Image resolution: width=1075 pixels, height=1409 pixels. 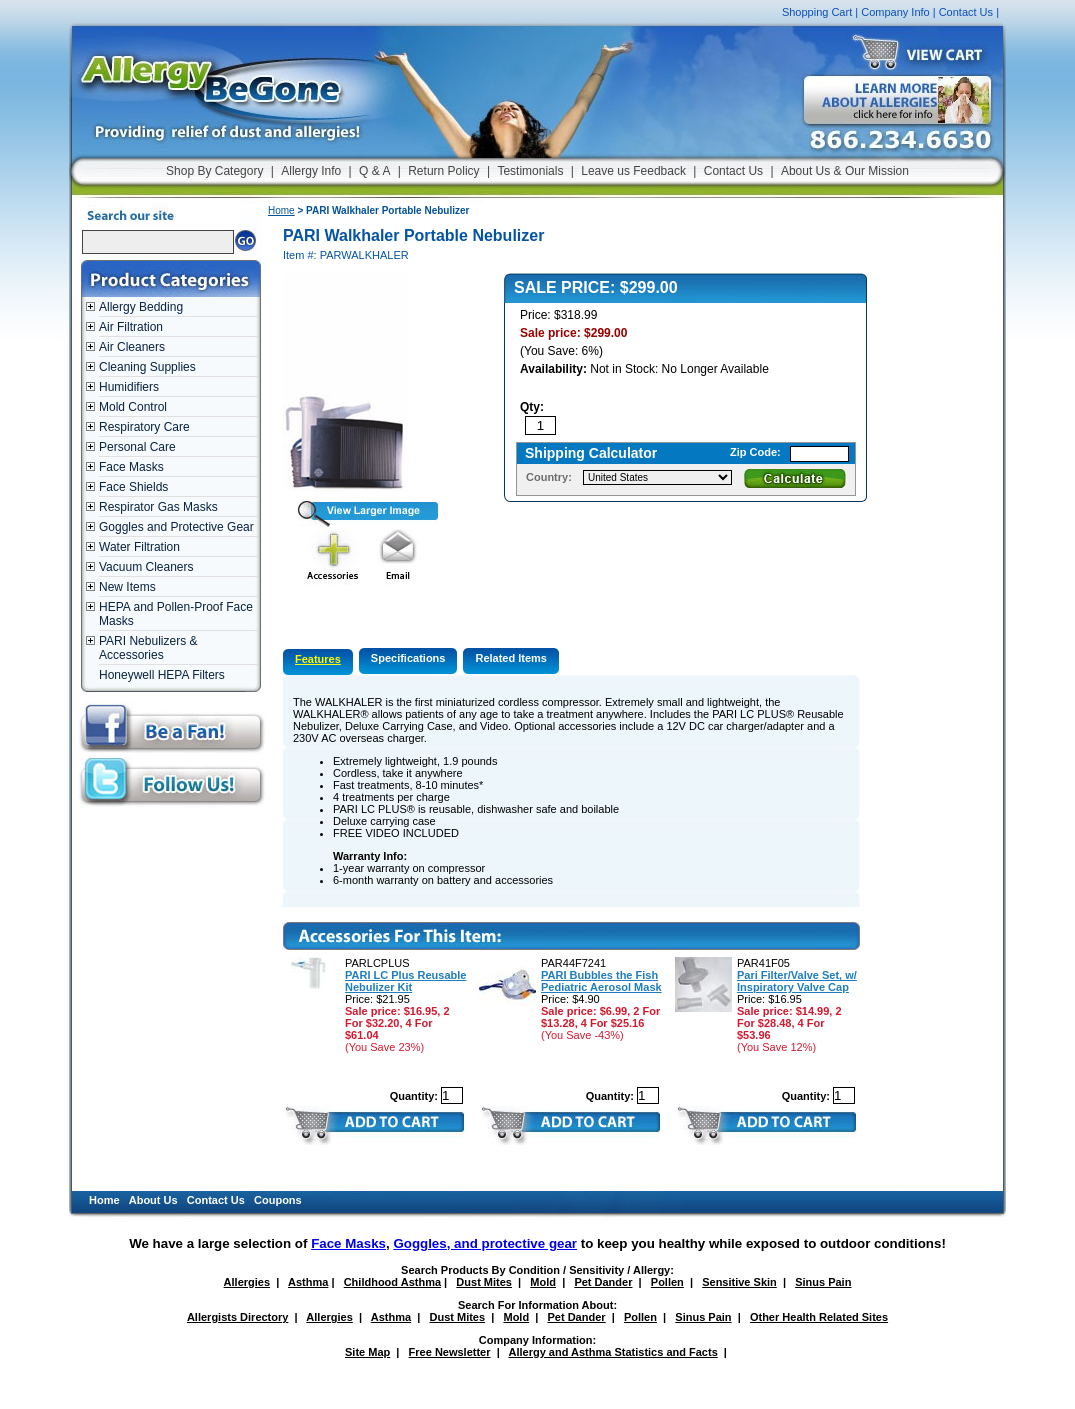 I want to click on Respiratory Care, so click(x=144, y=427).